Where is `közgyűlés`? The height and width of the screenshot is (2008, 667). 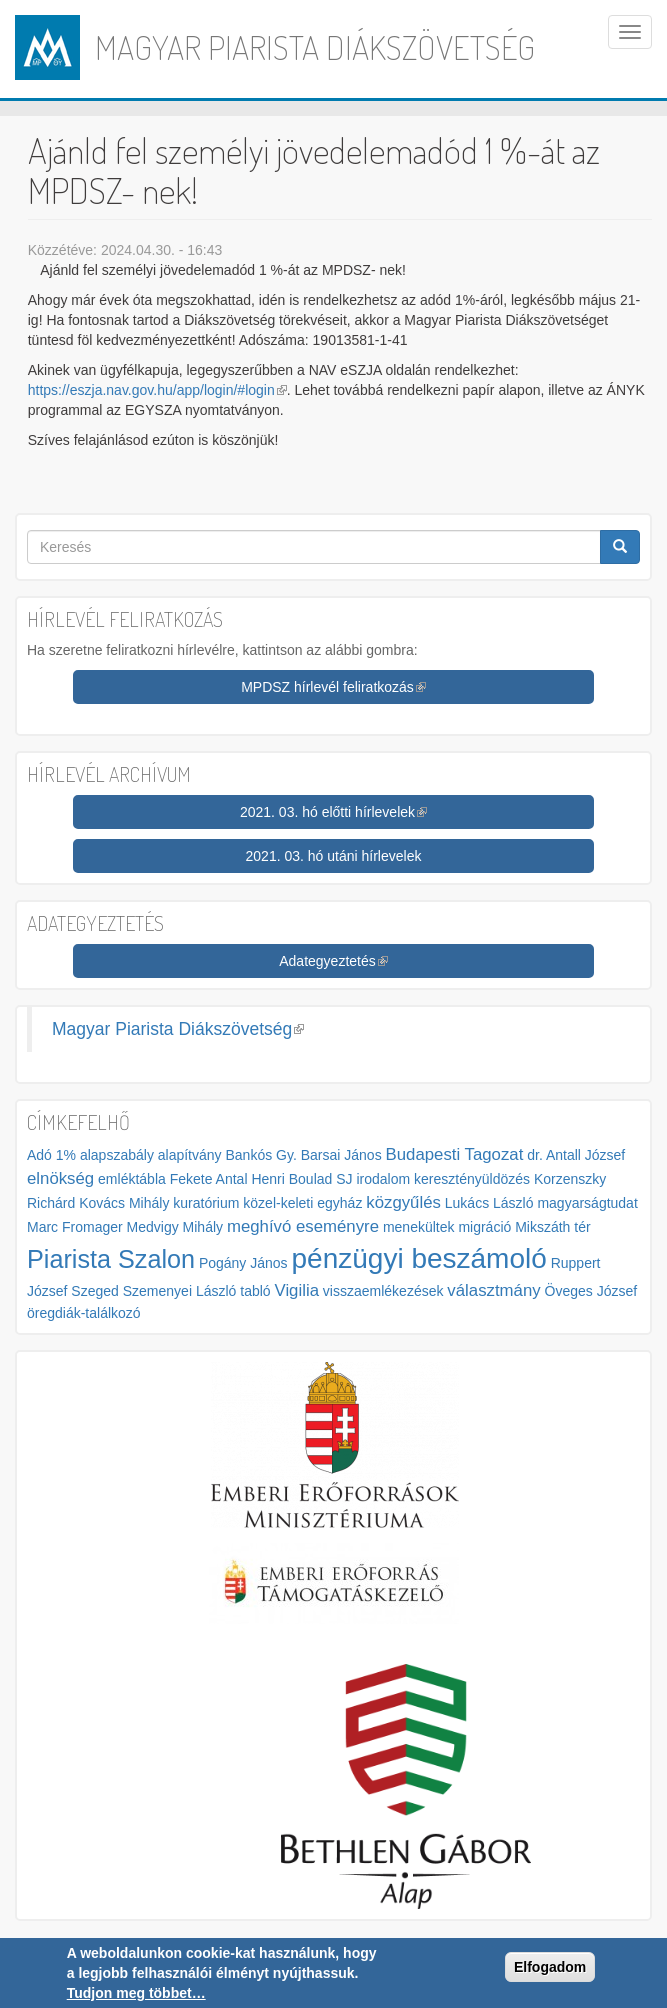 közgyűlés is located at coordinates (403, 1202).